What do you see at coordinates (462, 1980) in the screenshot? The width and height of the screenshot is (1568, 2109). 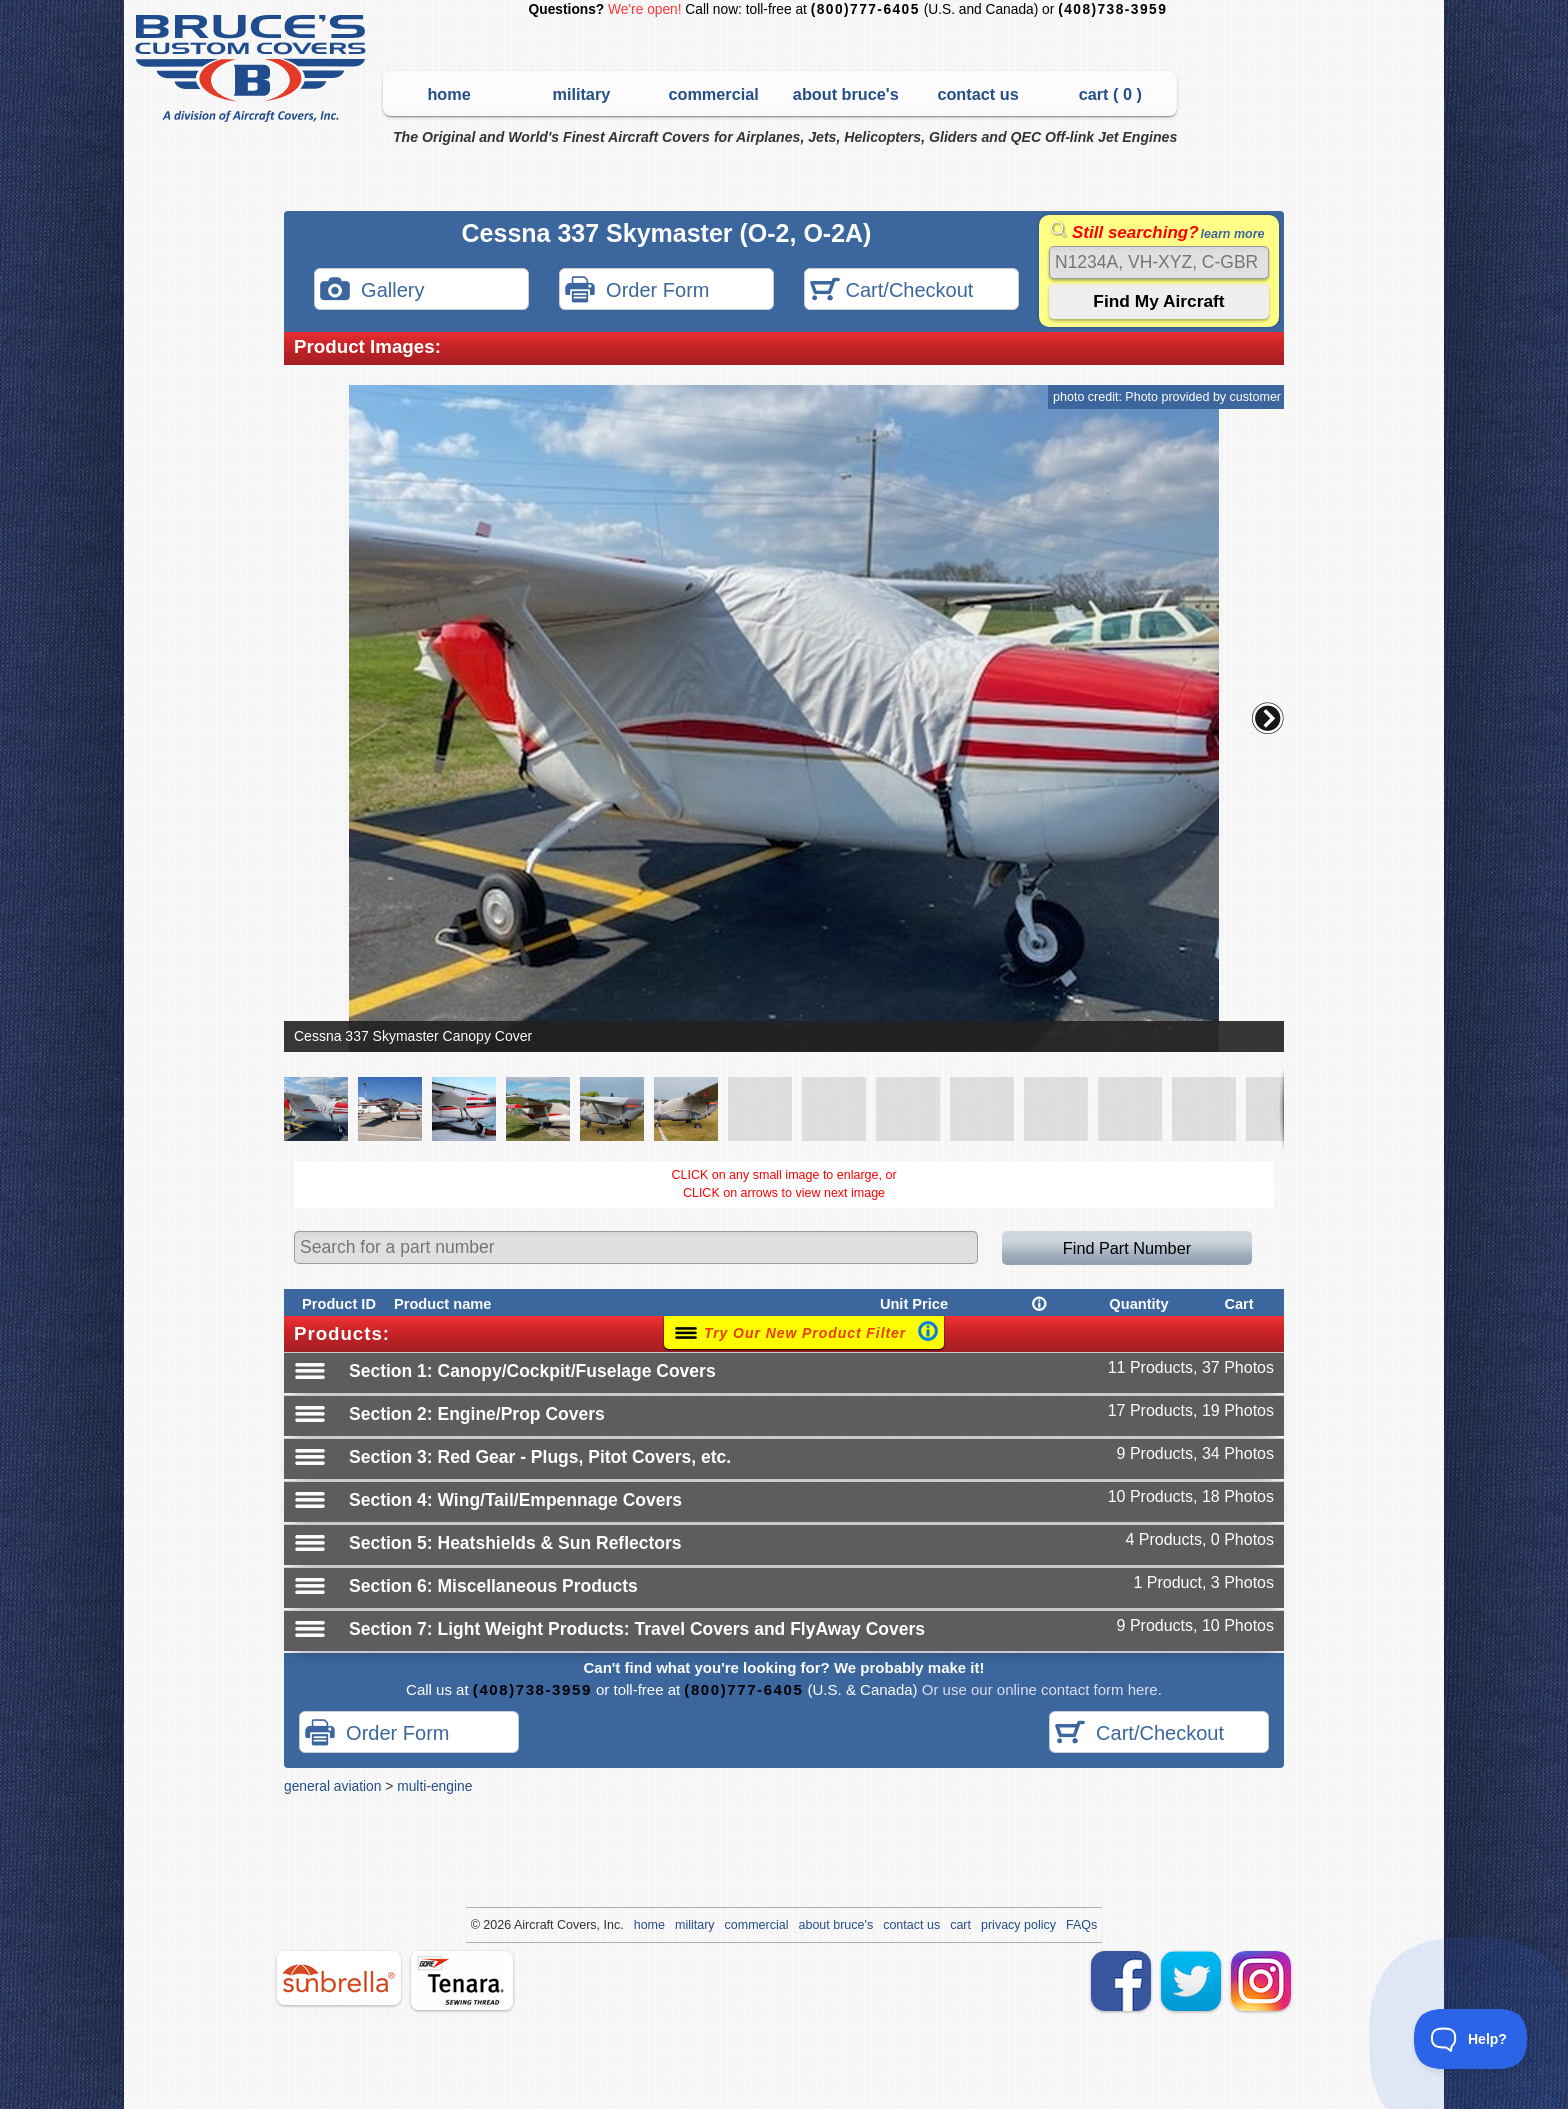 I see `tenara` at bounding box center [462, 1980].